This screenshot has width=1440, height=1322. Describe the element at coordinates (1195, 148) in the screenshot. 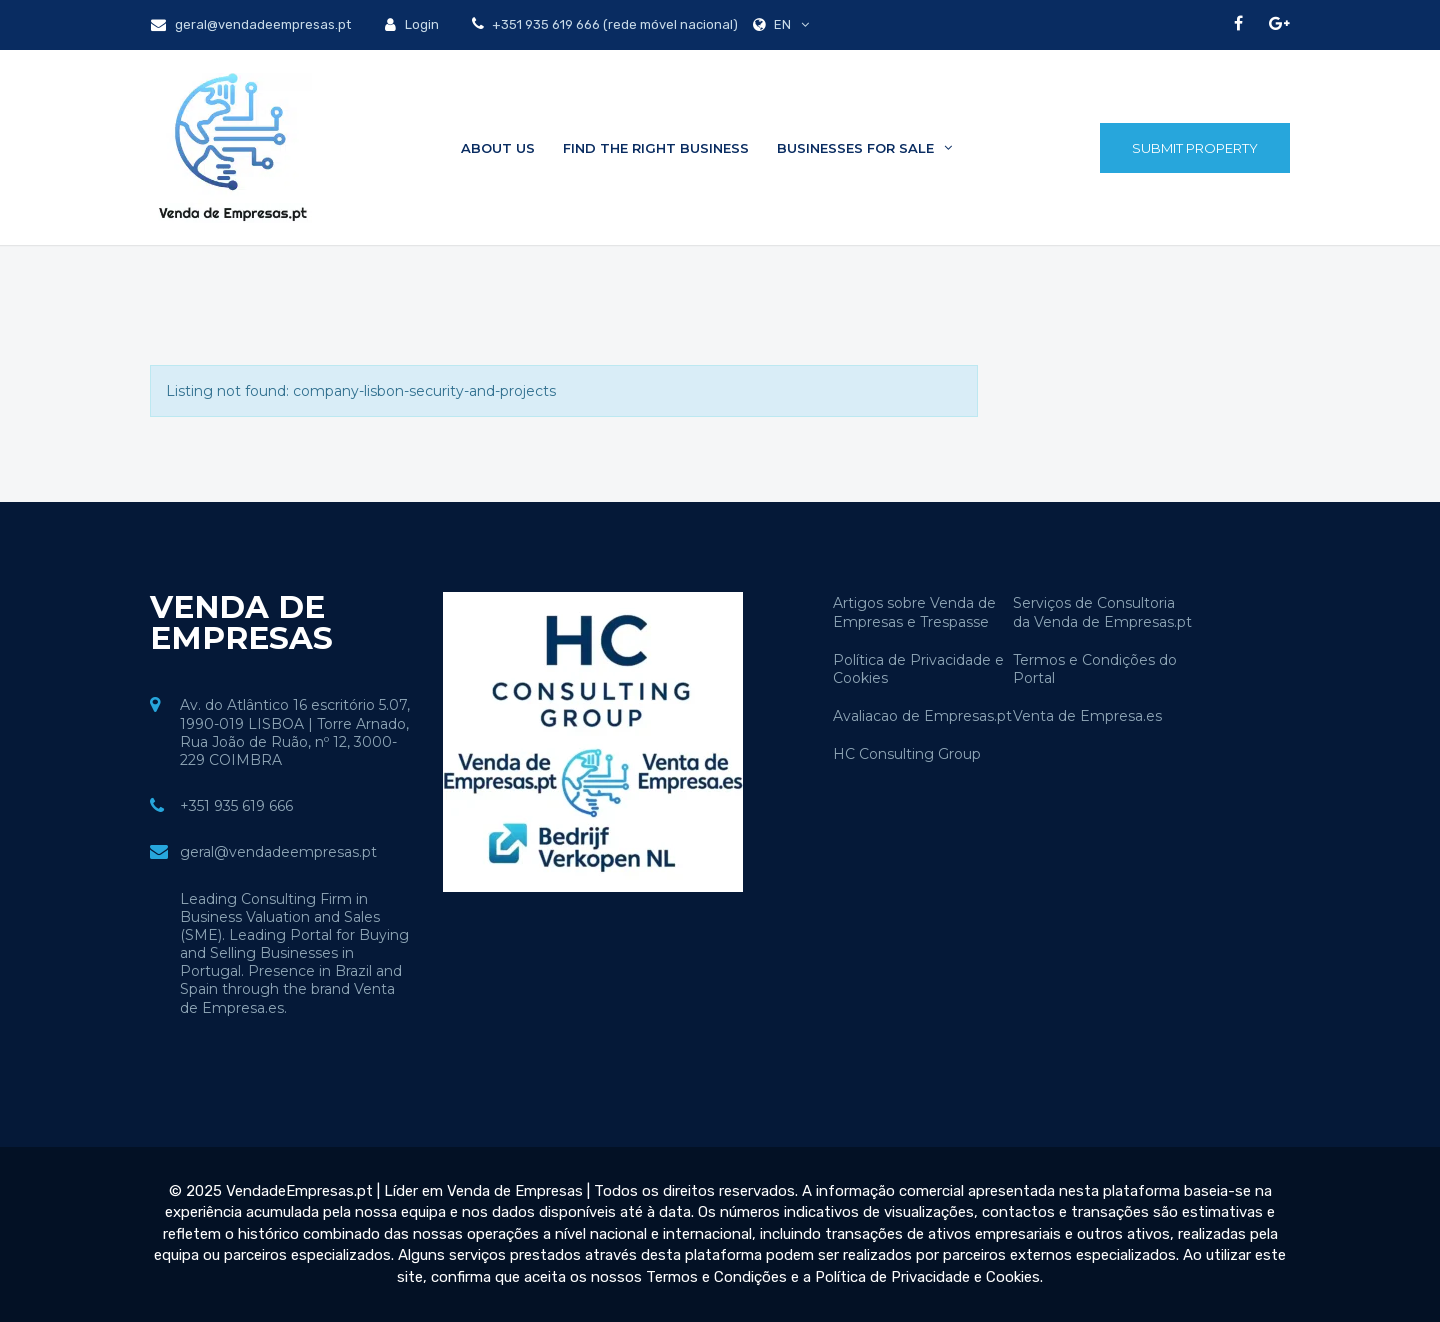

I see `Submit Property` at that location.